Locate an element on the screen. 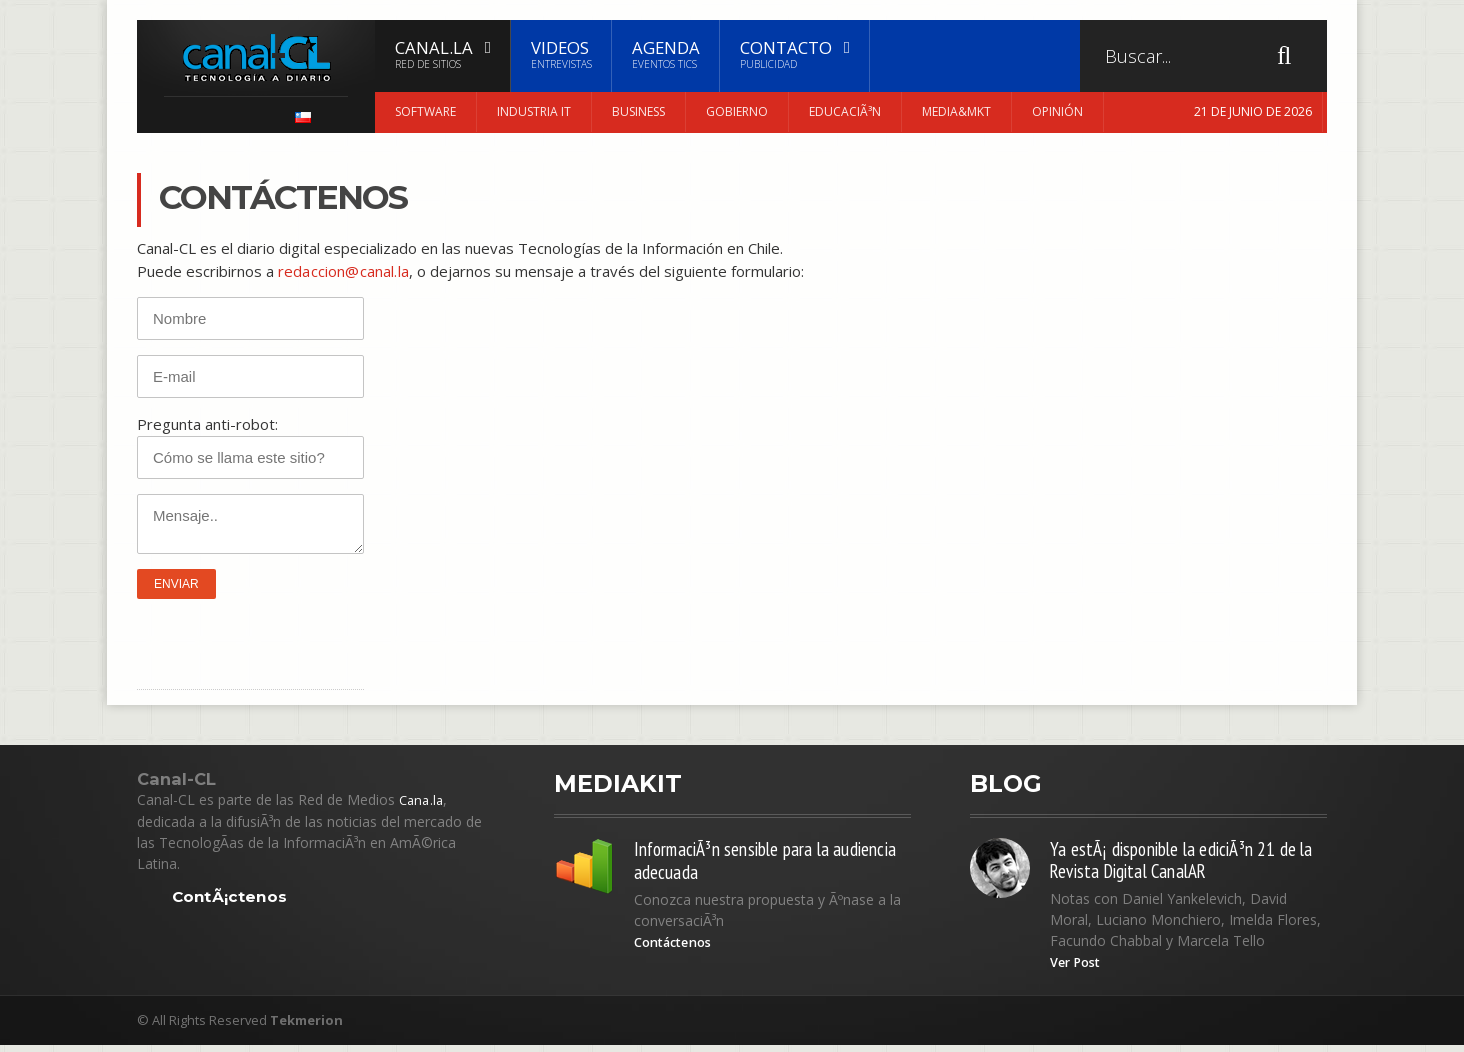 The height and width of the screenshot is (1052, 1464). Software is located at coordinates (425, 111).